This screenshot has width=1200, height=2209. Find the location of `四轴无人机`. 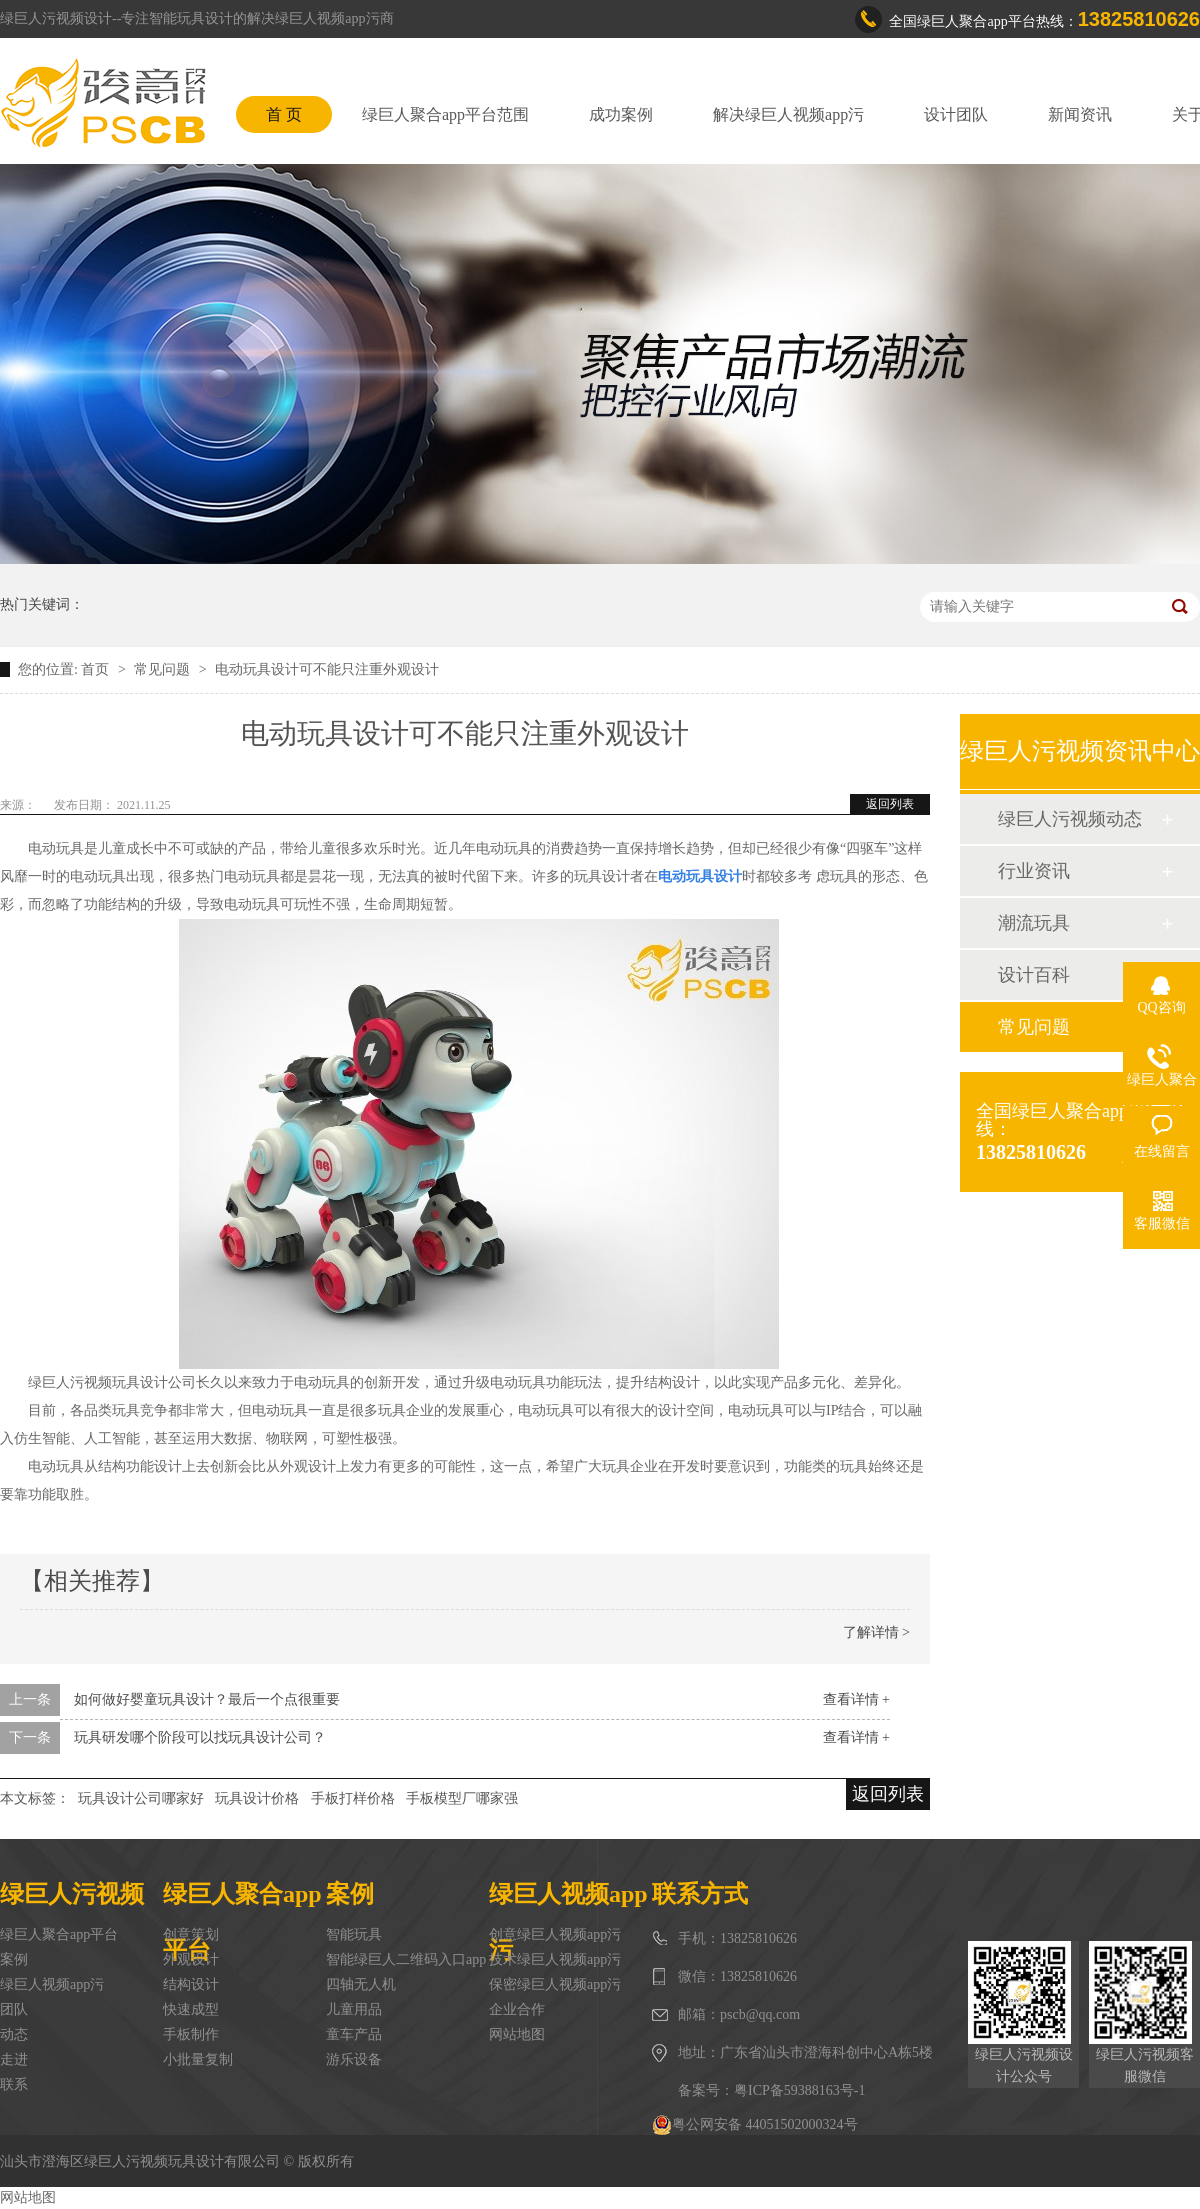

四轴无人机 is located at coordinates (361, 1984).